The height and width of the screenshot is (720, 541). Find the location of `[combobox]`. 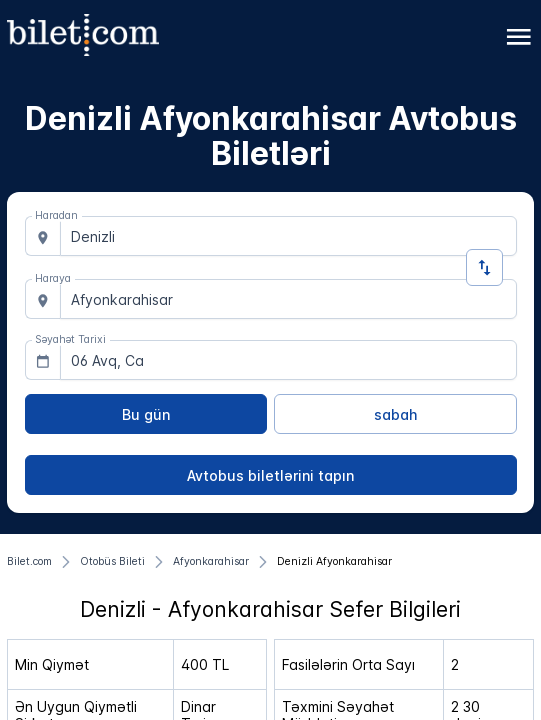

[combobox] is located at coordinates (288, 236).